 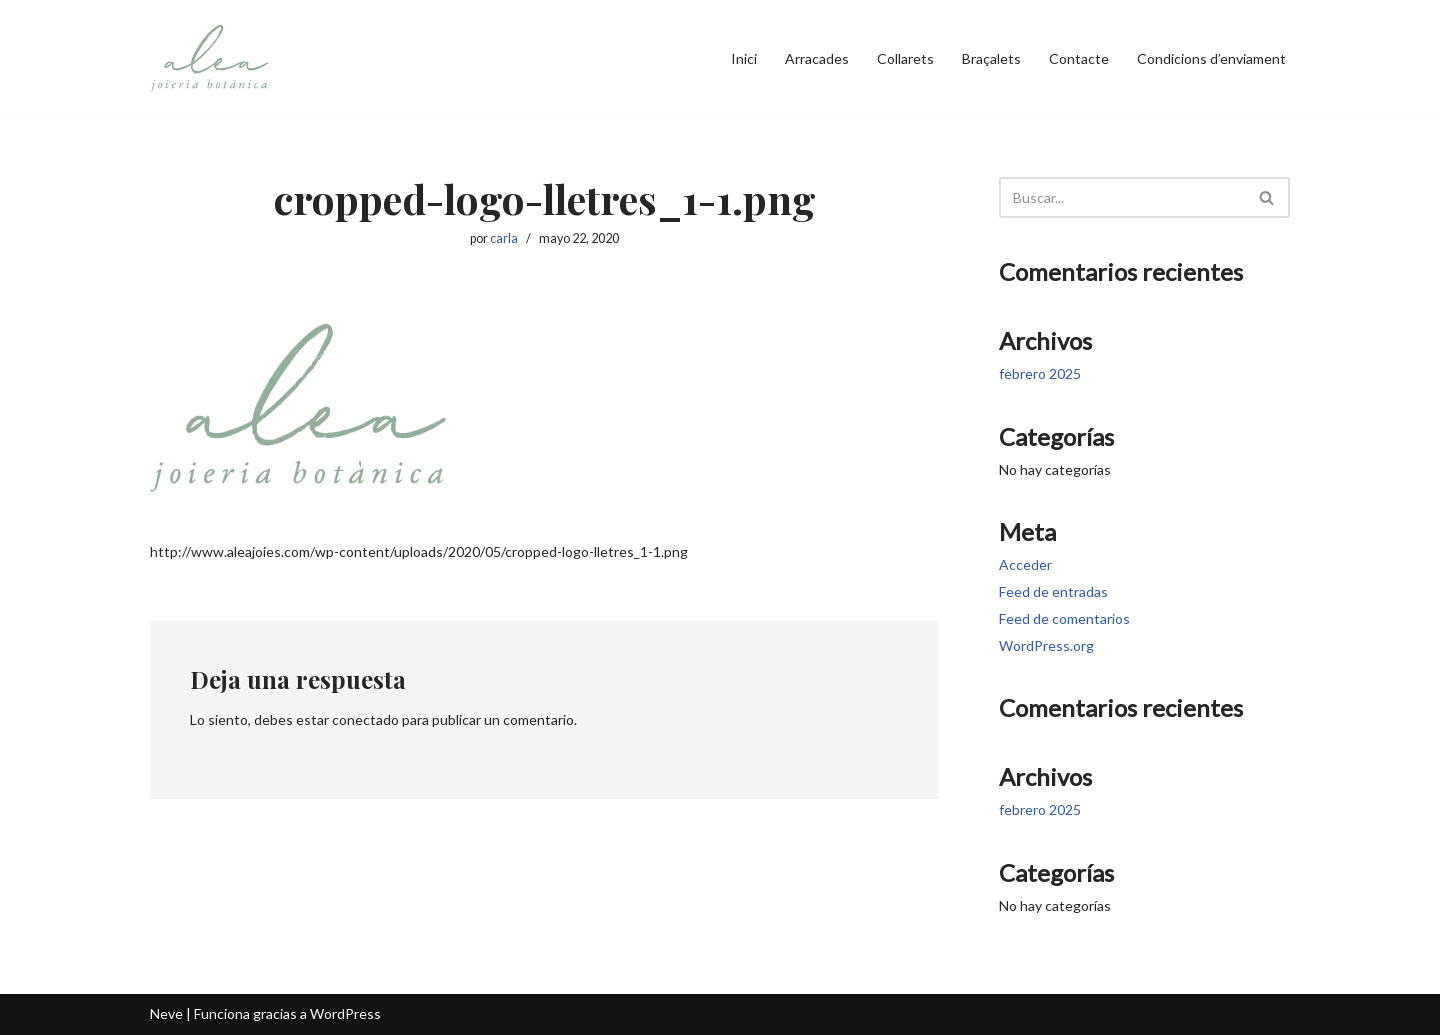 I want to click on Feed de comentarios, so click(x=1064, y=618).